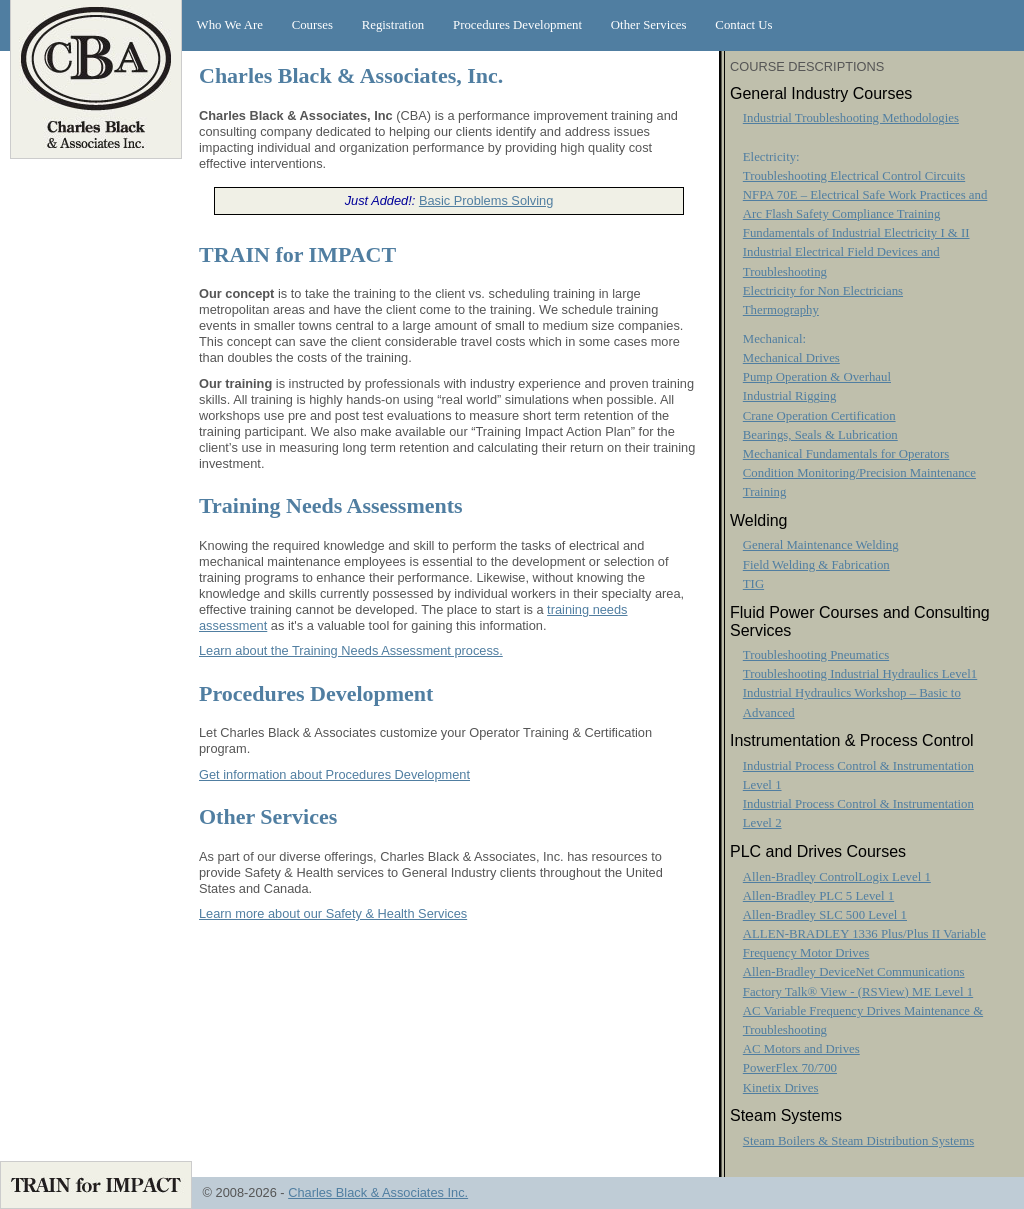 The width and height of the screenshot is (1024, 1209). I want to click on PowerFlex 70/700, so click(790, 1068).